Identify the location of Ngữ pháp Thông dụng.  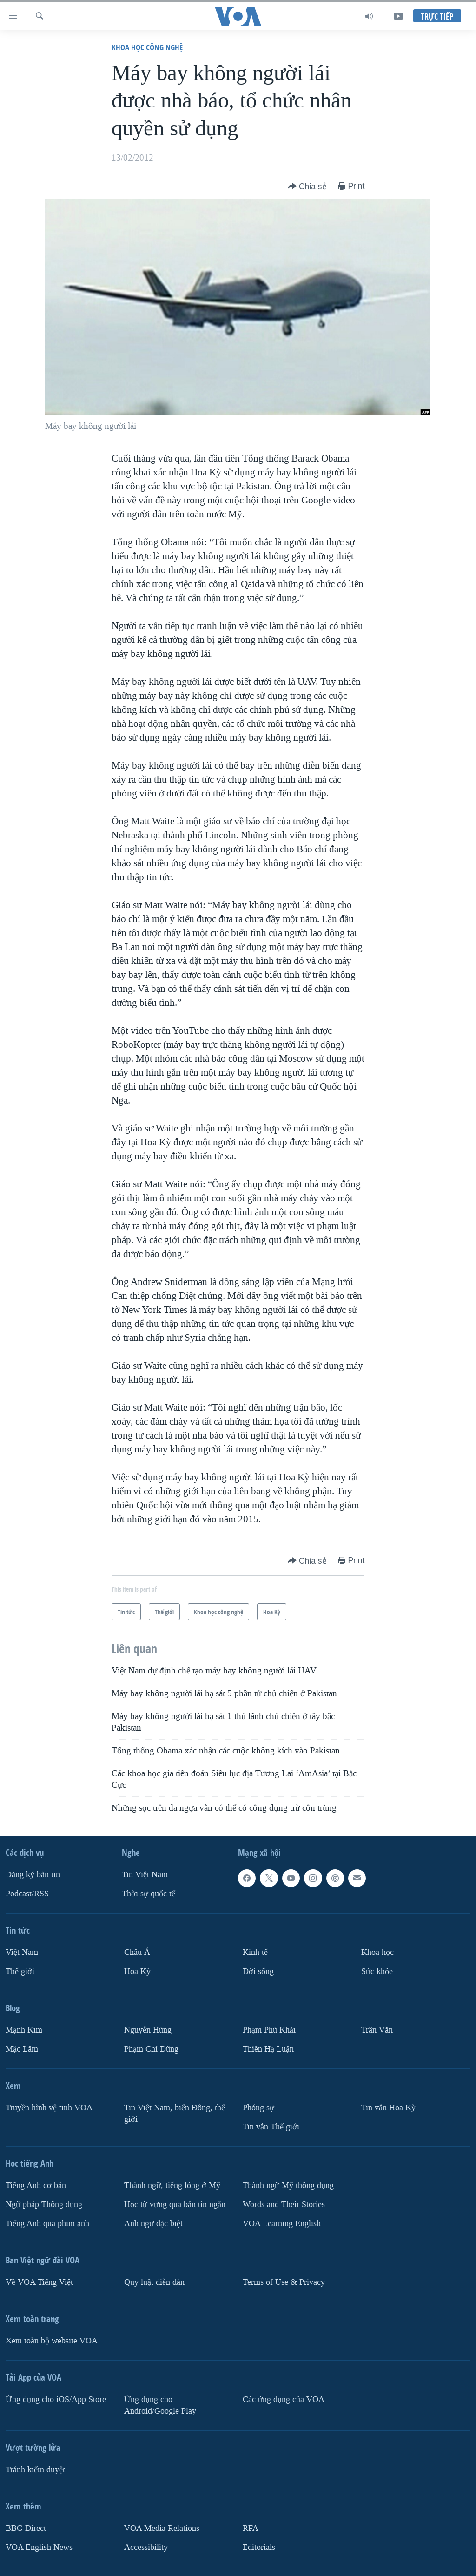
(44, 2204).